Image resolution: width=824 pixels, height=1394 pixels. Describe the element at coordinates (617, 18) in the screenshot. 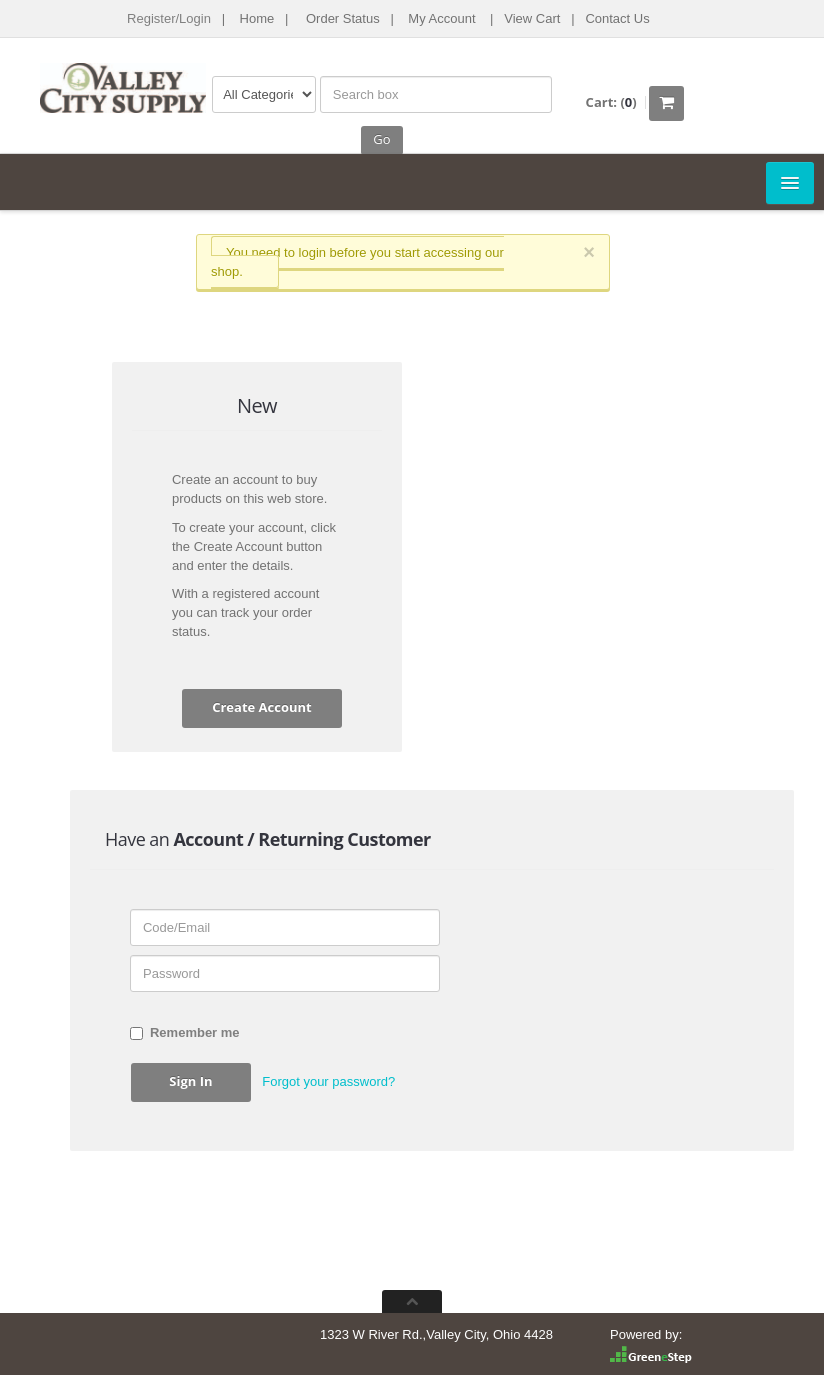

I see `Contact Us` at that location.